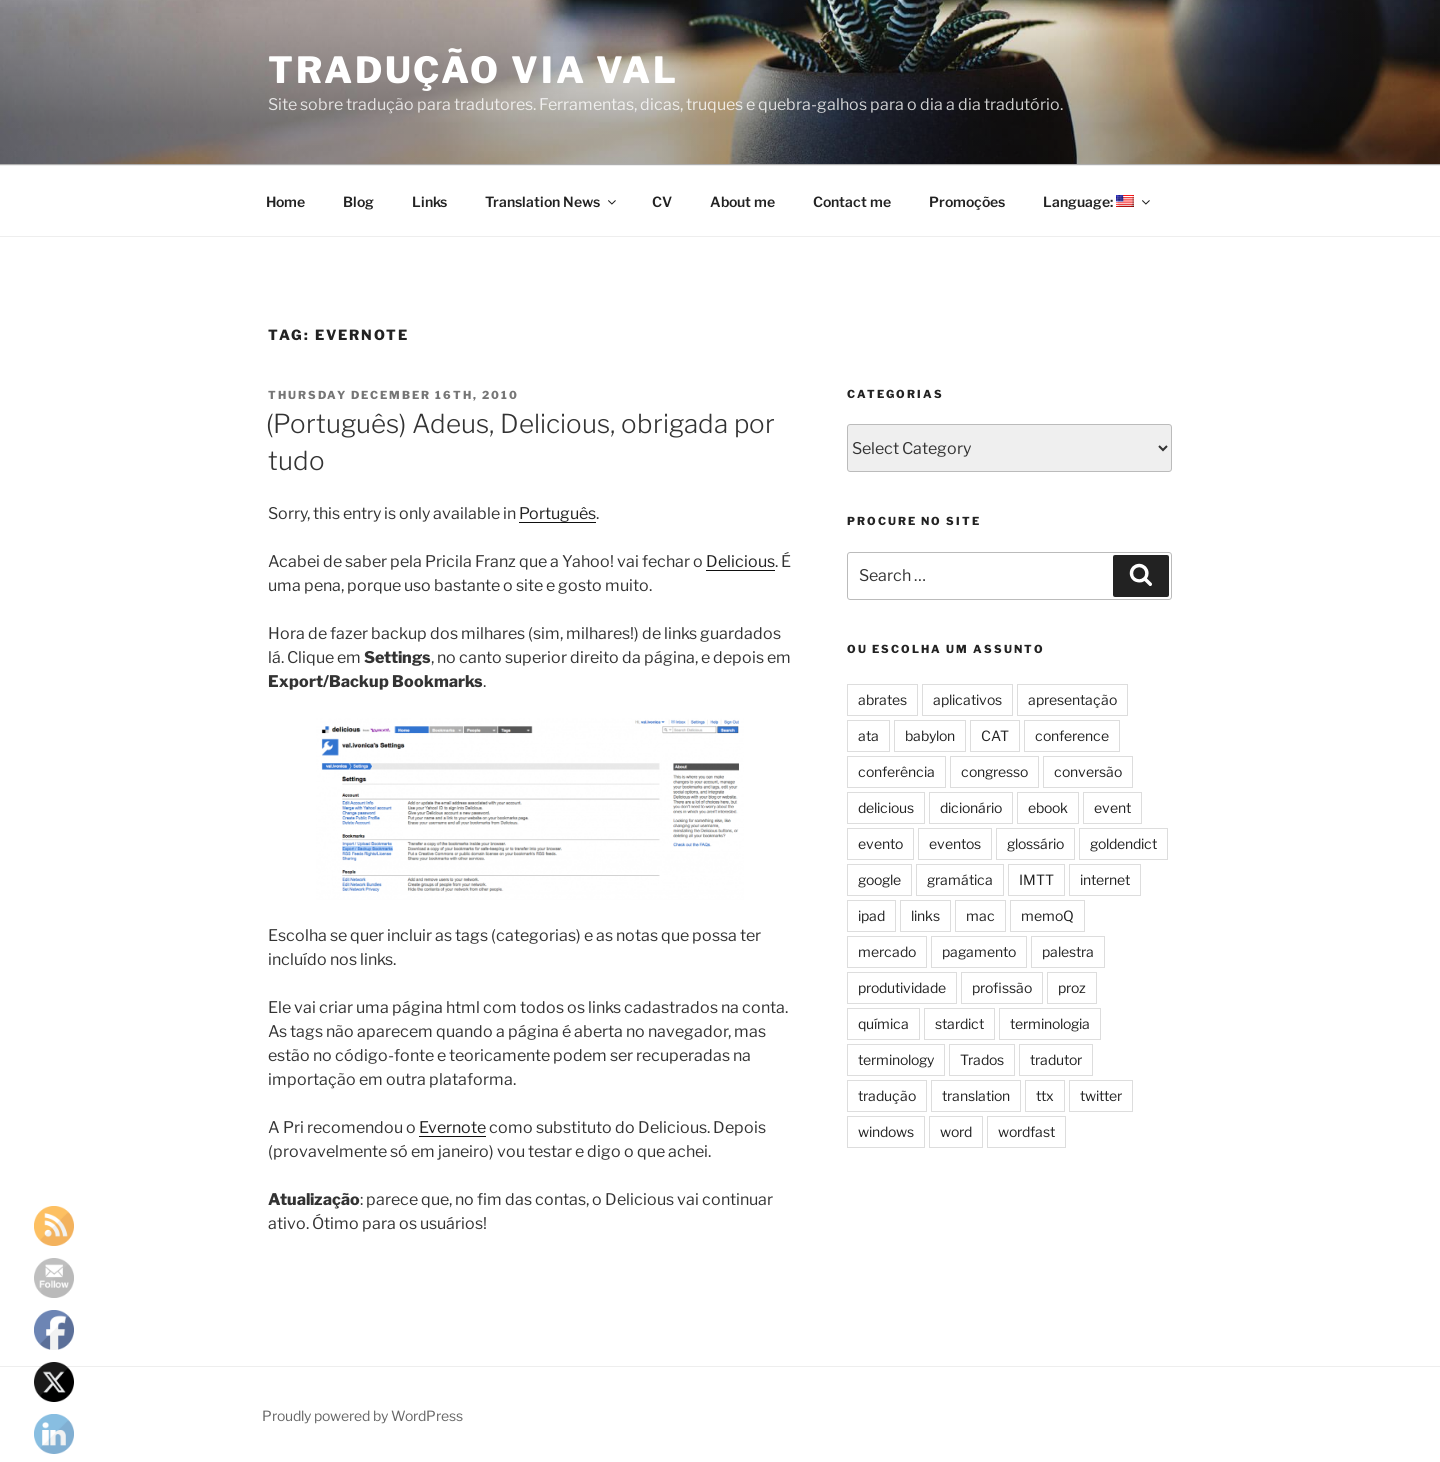  What do you see at coordinates (995, 735) in the screenshot?
I see `CAT` at bounding box center [995, 735].